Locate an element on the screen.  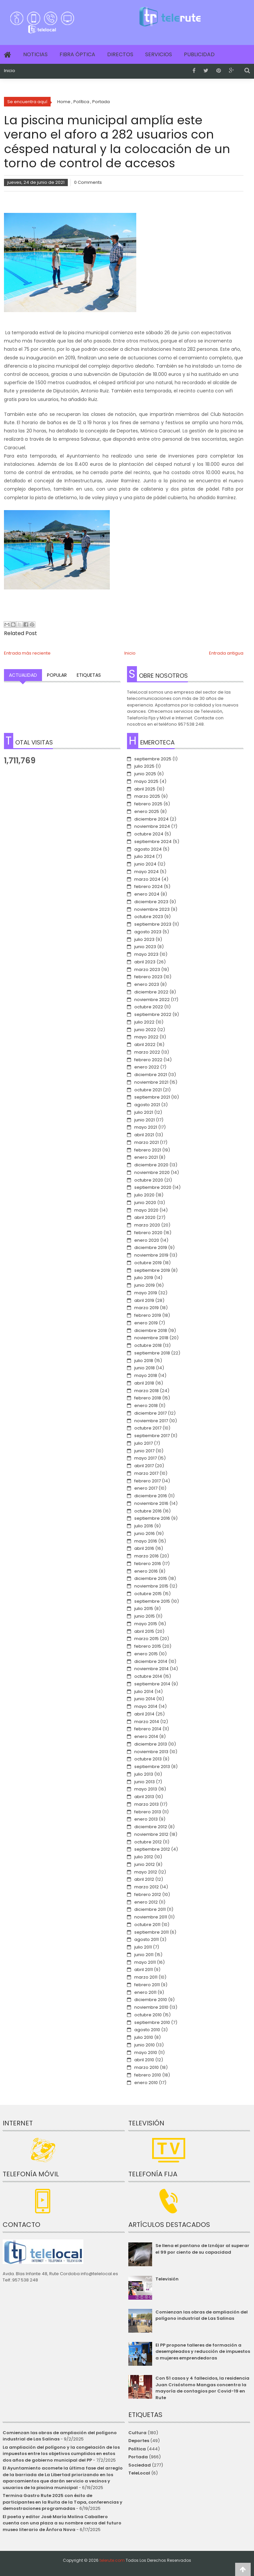
enero 2020 is located at coordinates (146, 1240).